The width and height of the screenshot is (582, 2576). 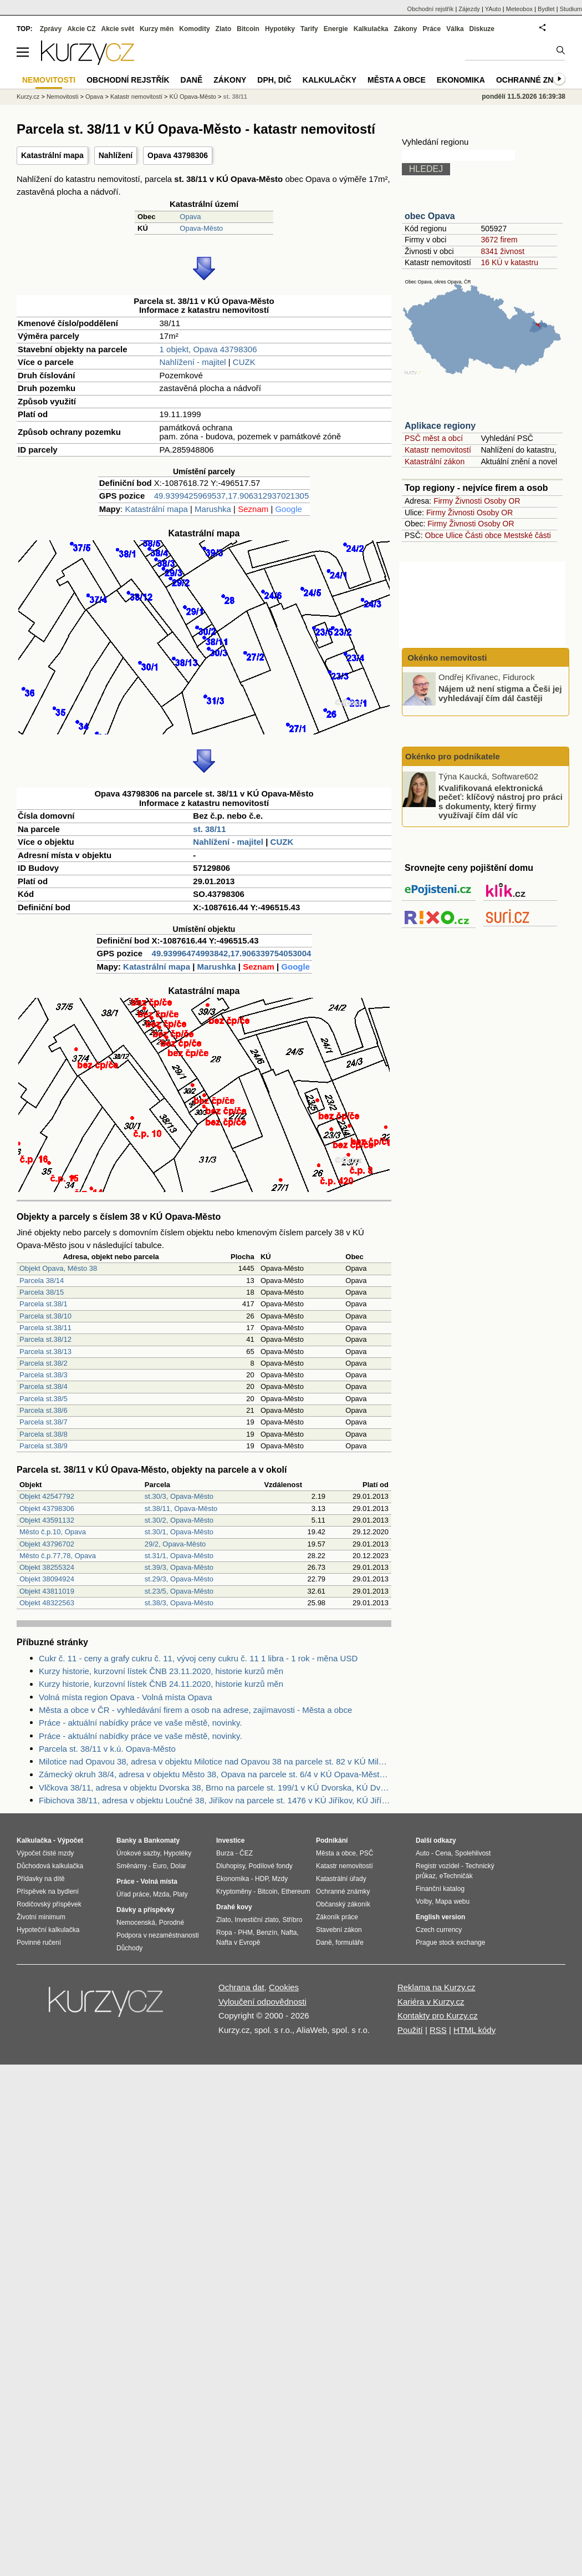 What do you see at coordinates (432, 29) in the screenshot?
I see `Práce` at bounding box center [432, 29].